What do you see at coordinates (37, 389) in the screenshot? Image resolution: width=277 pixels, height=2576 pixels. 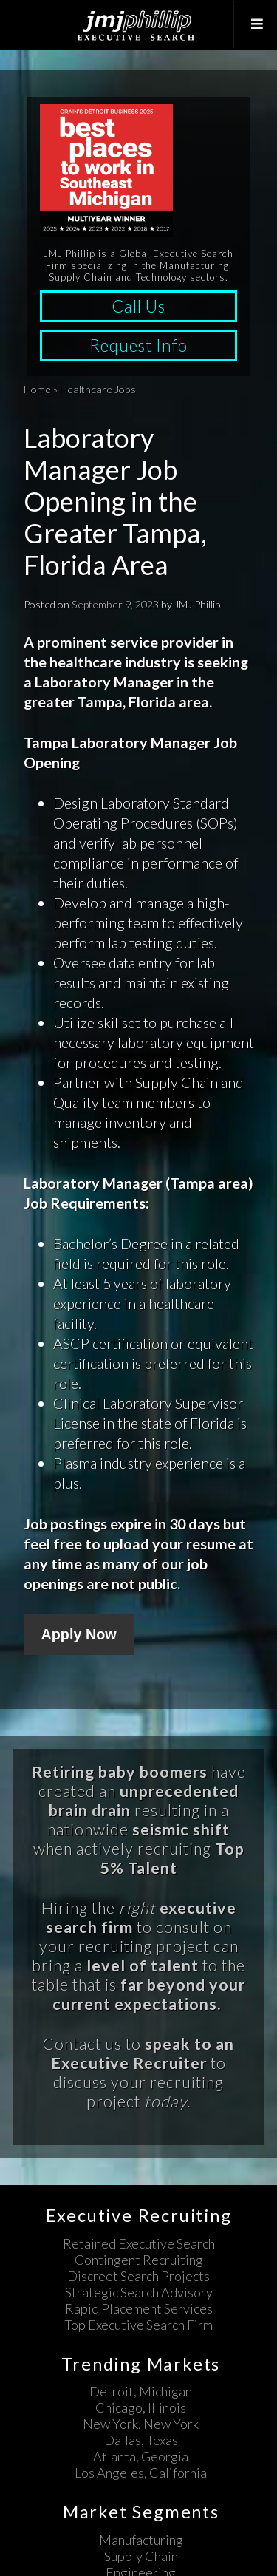 I see `Home` at bounding box center [37, 389].